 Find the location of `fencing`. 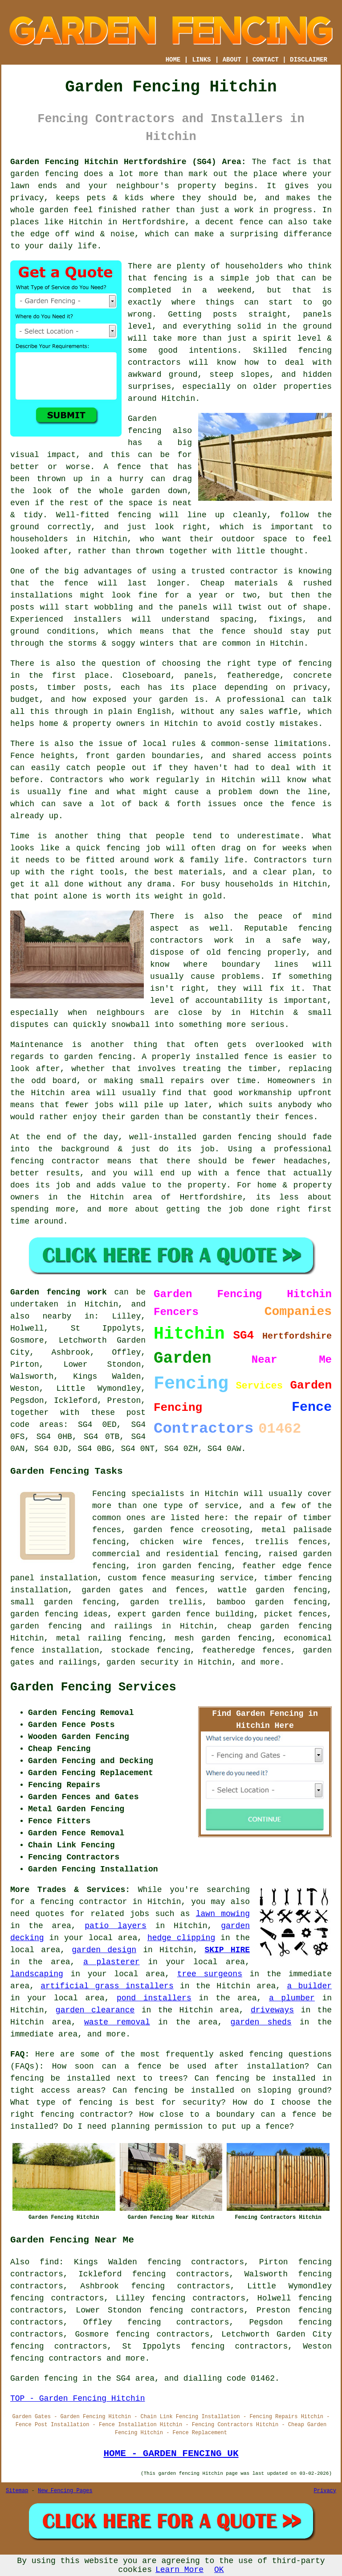

fencing is located at coordinates (123, 848).